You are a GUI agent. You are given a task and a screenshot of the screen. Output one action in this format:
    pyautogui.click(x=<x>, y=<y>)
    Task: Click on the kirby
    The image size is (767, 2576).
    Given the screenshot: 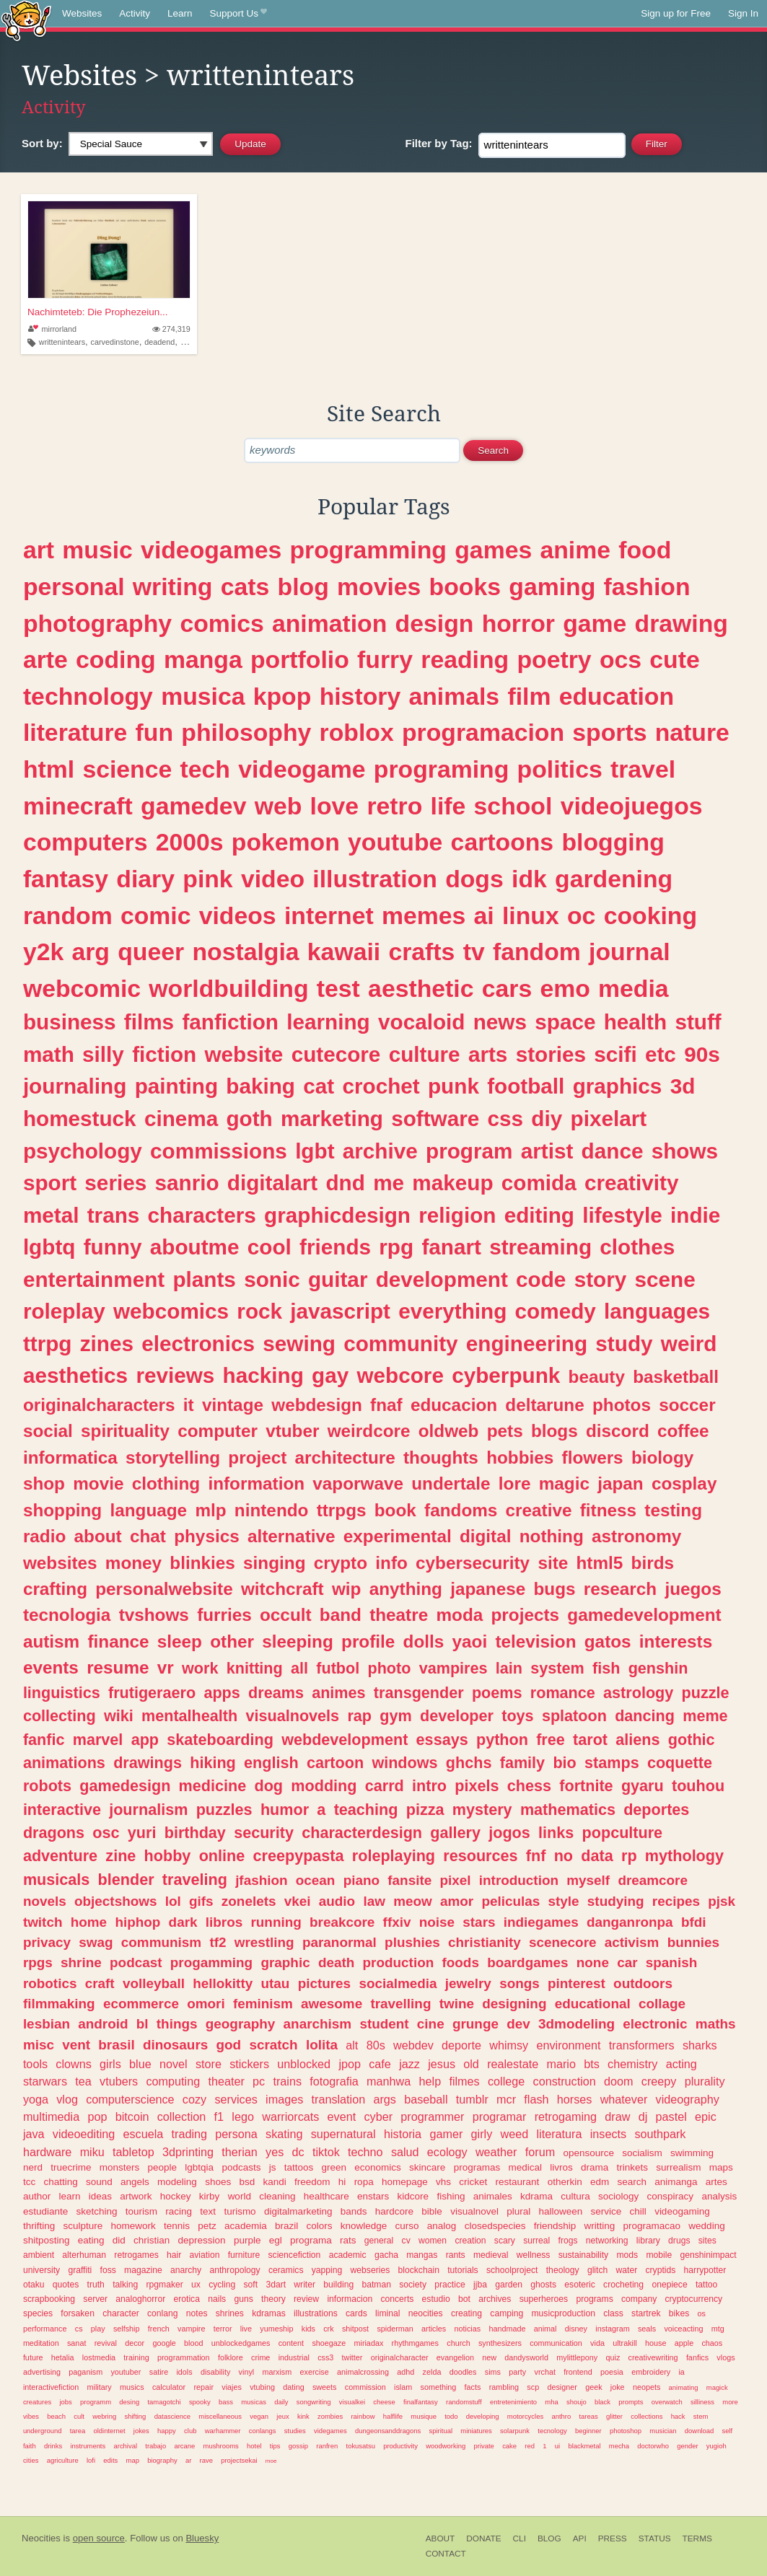 What is the action you would take?
    pyautogui.click(x=209, y=2196)
    